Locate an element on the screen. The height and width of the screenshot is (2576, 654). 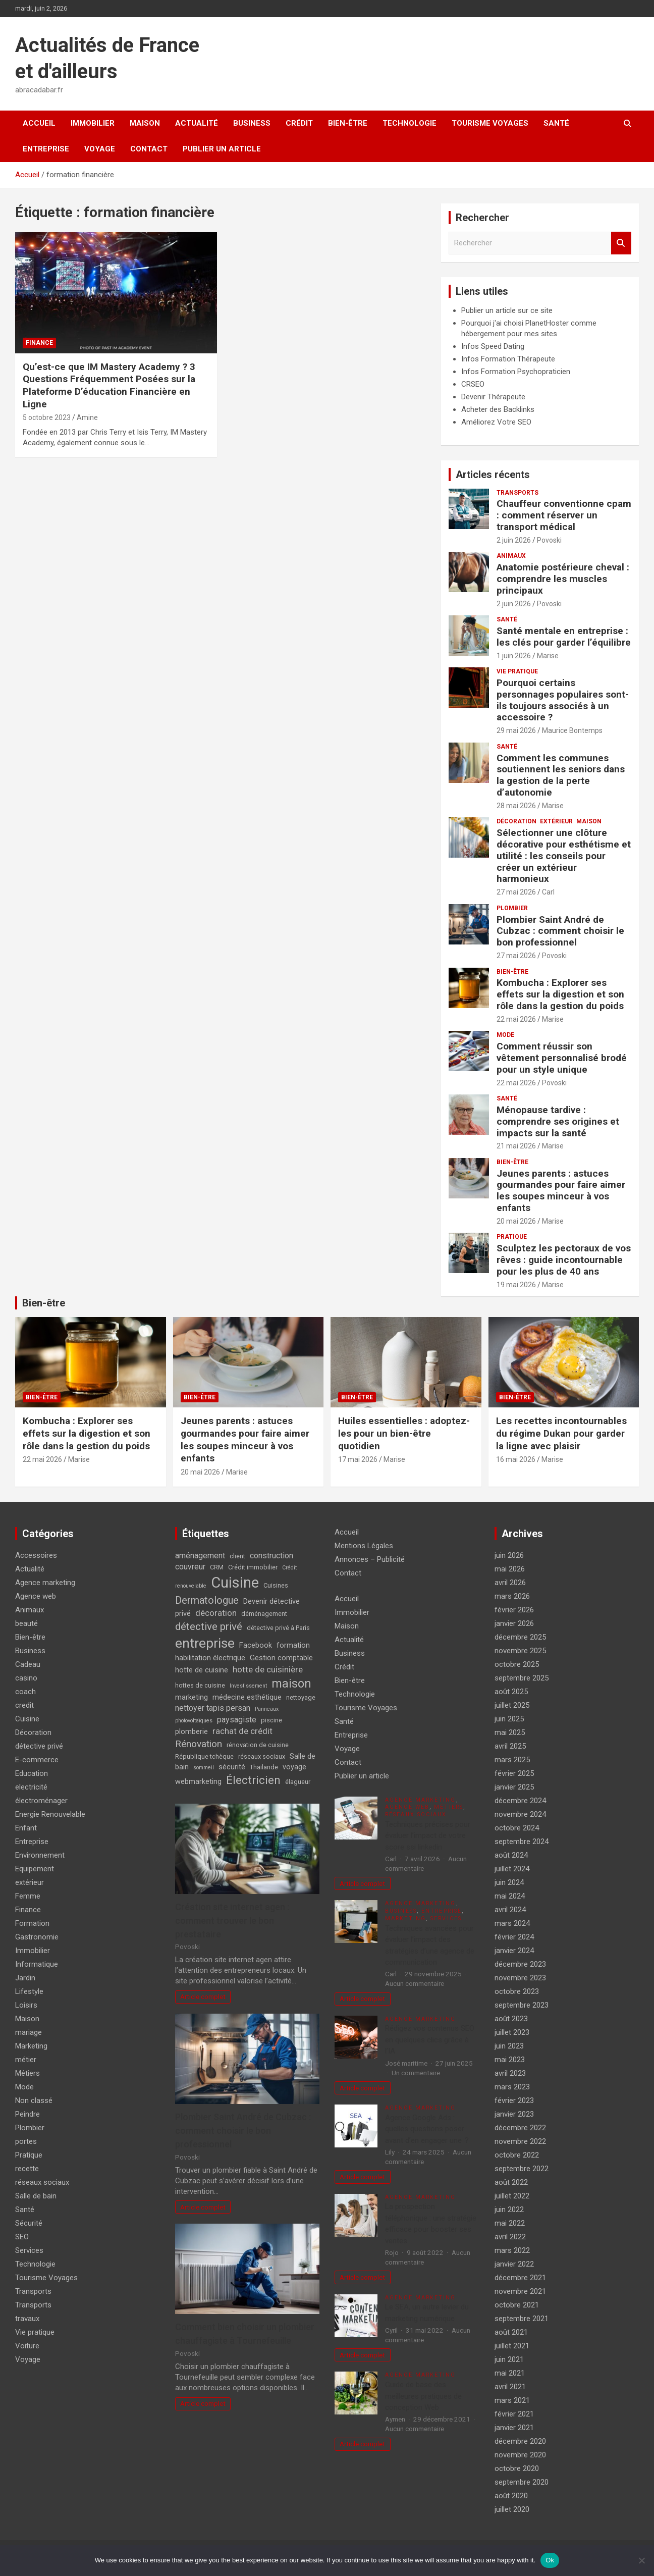
Marise is located at coordinates (548, 656).